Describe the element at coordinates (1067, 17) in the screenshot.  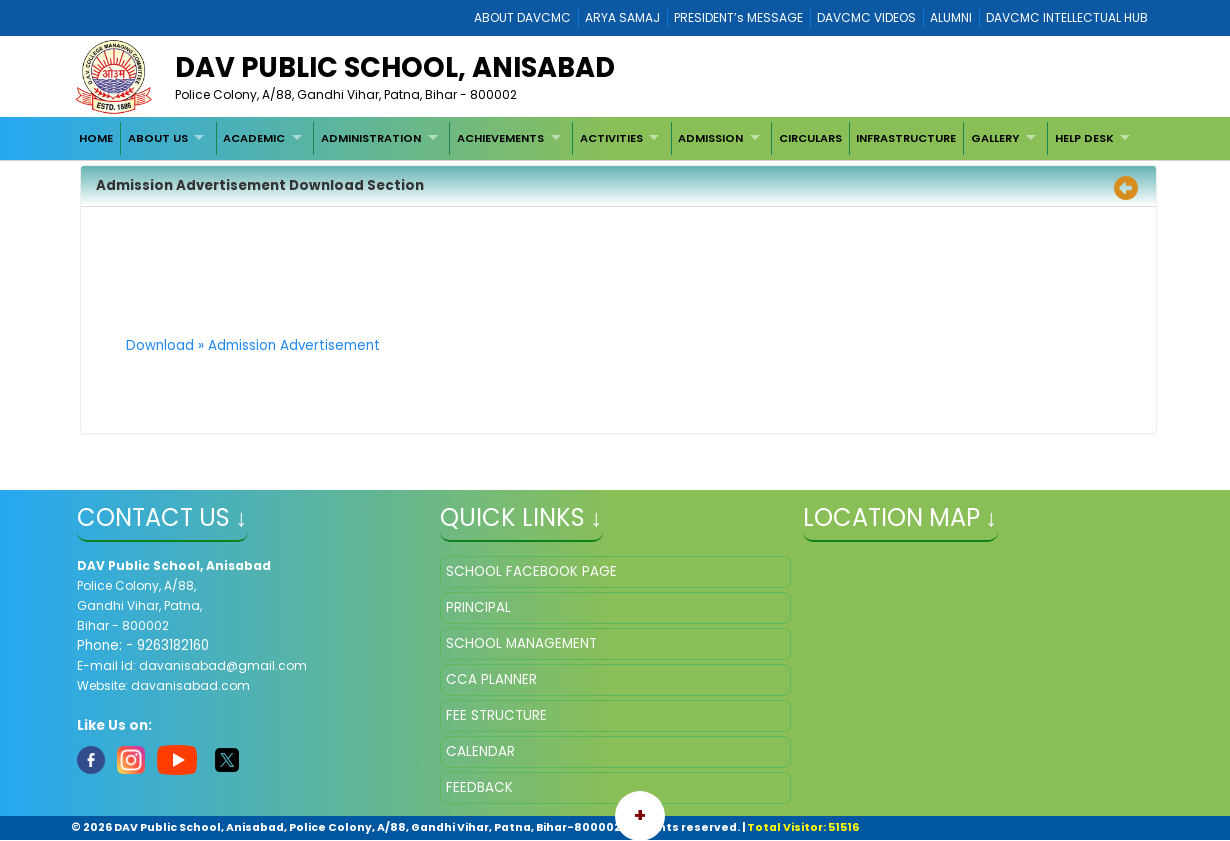
I see `DAVCMC INTELLECTUAL HUB` at that location.